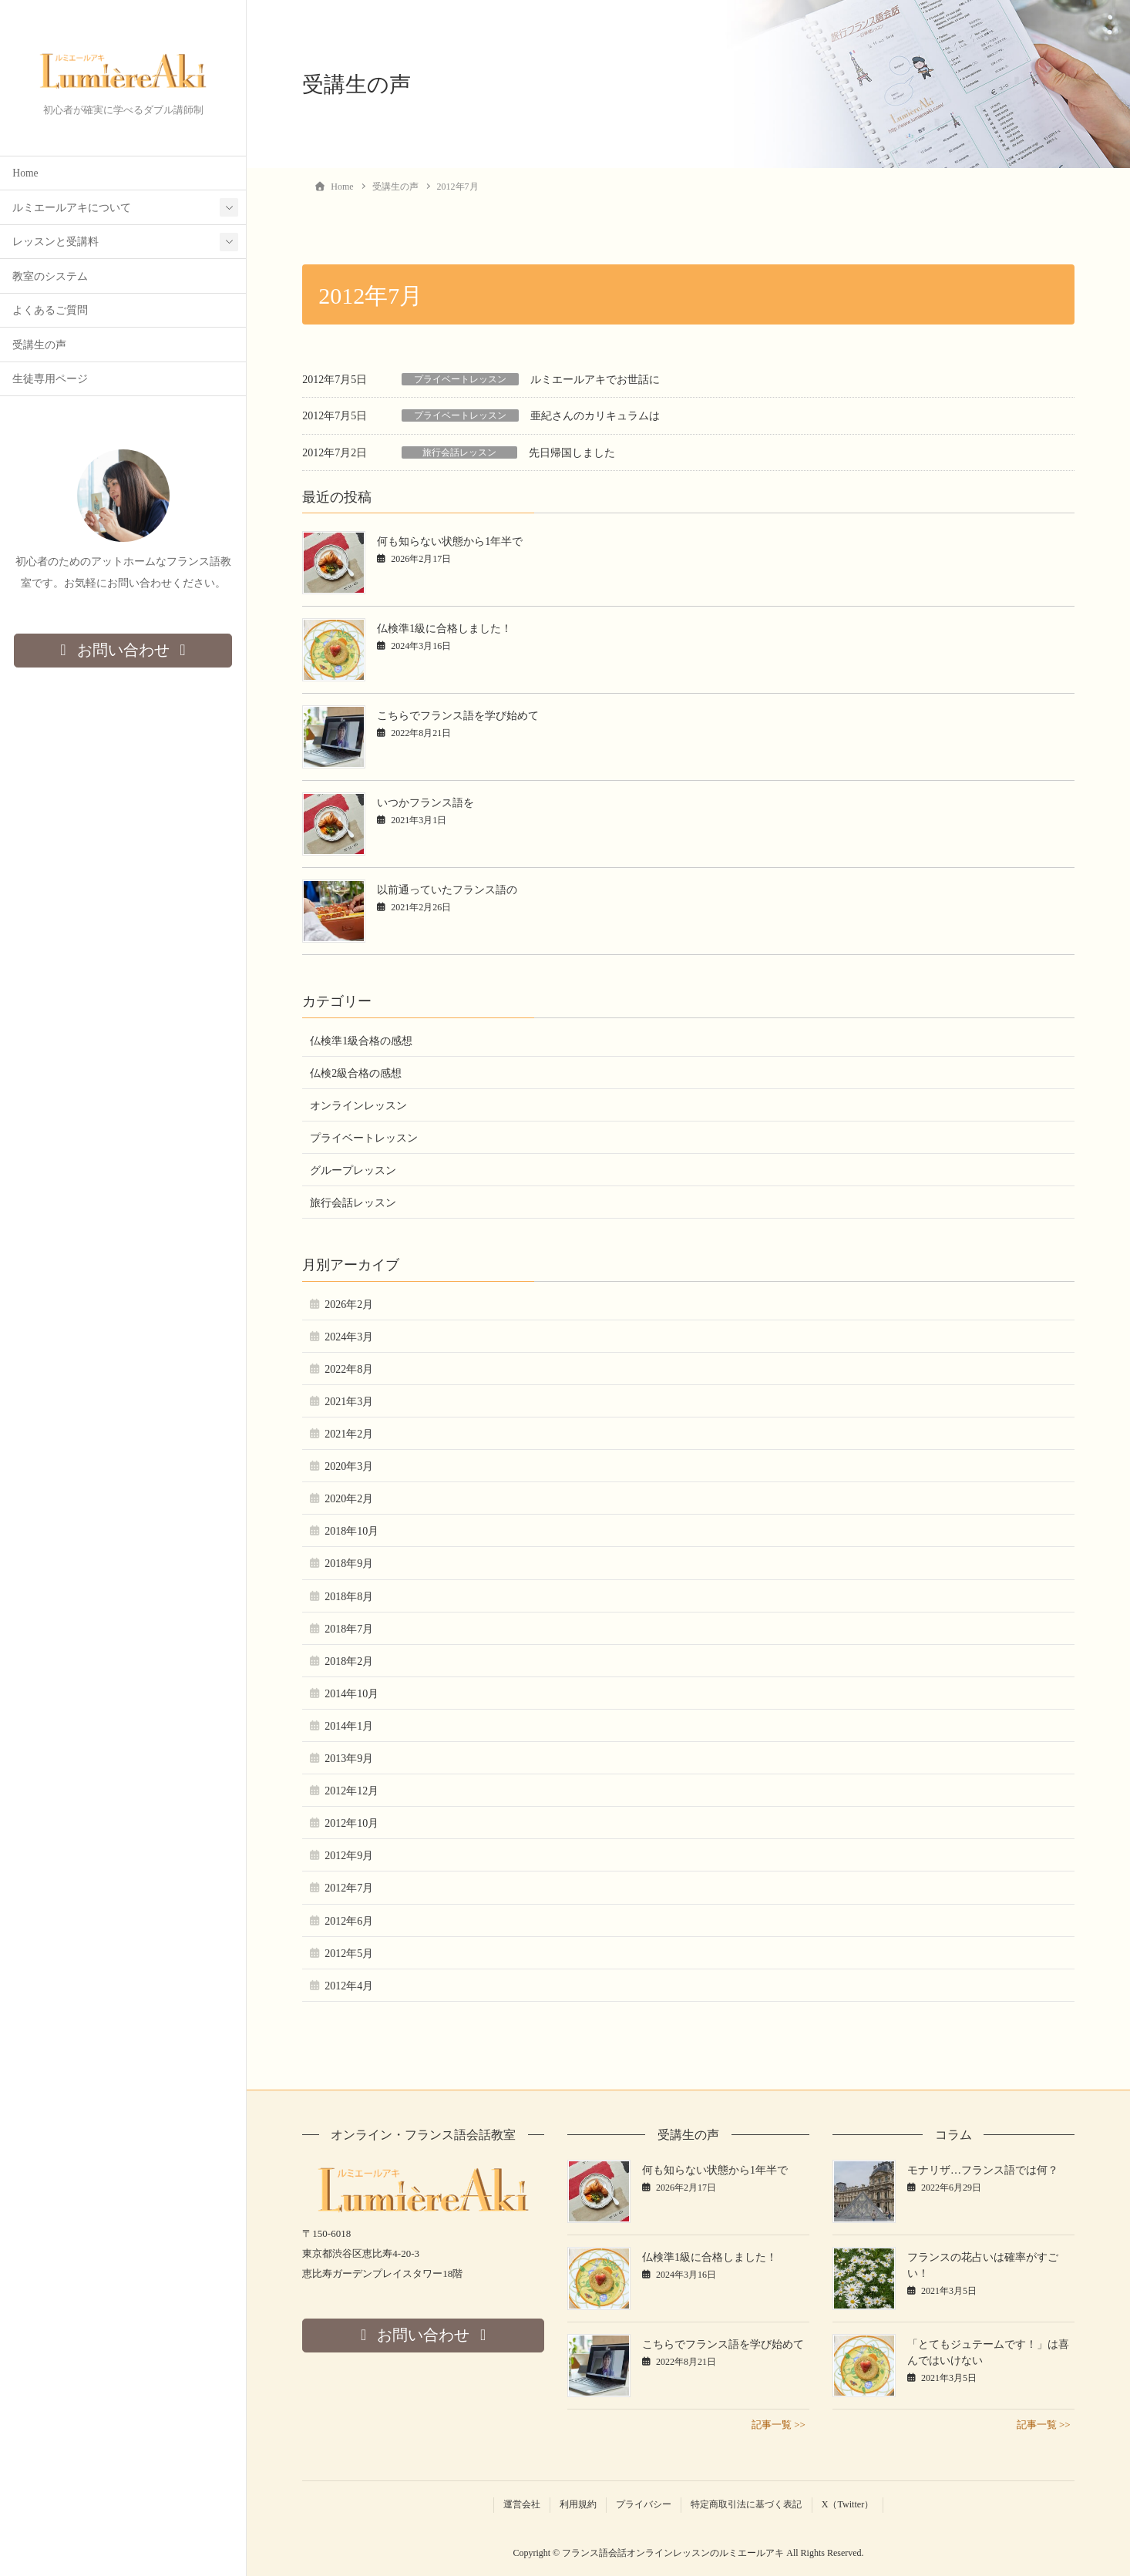 The height and width of the screenshot is (2576, 1130). I want to click on グループレッスン, so click(353, 1170).